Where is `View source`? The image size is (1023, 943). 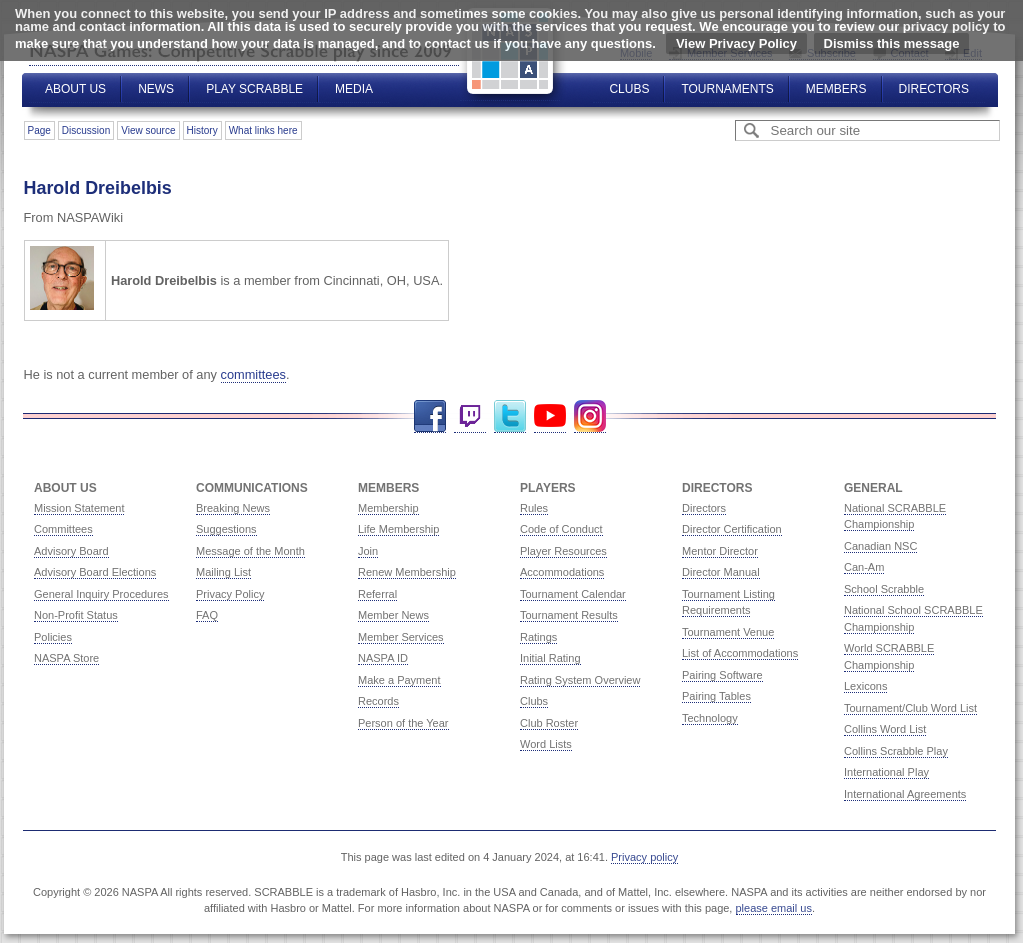
View source is located at coordinates (148, 130).